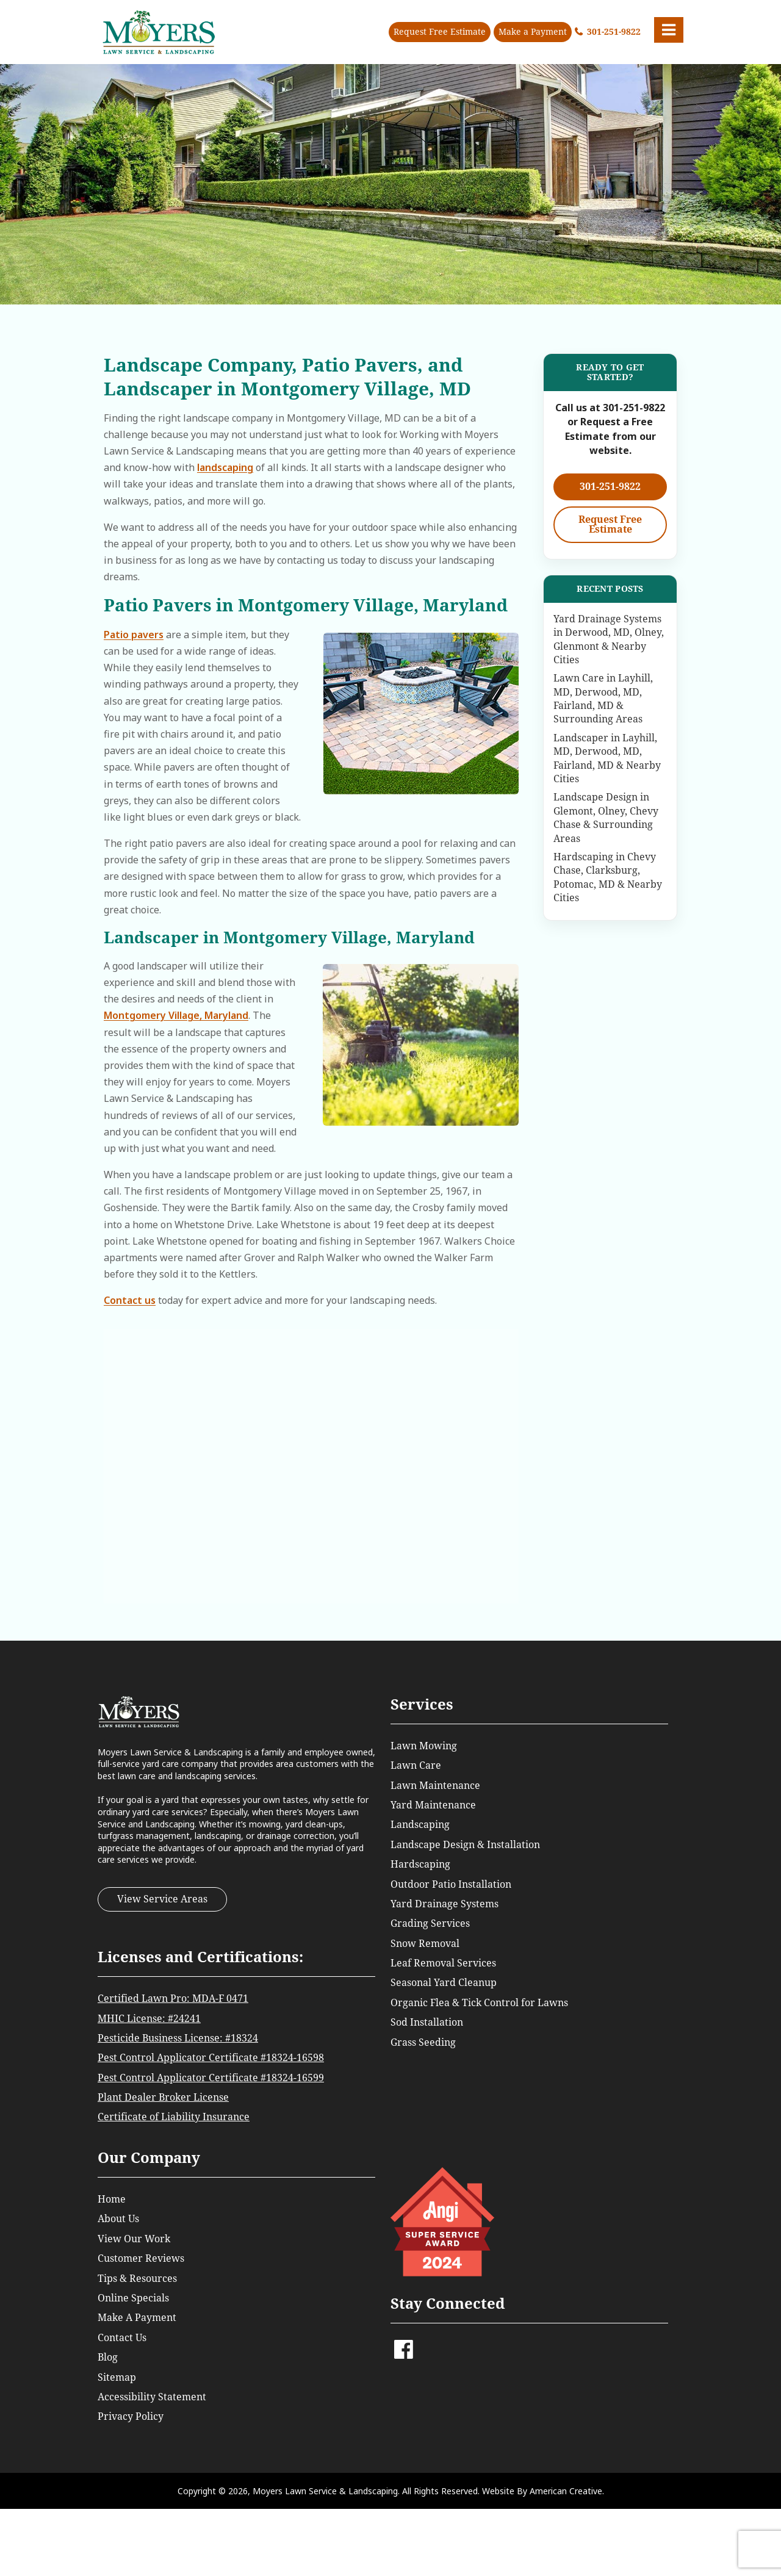  Describe the element at coordinates (443, 1963) in the screenshot. I see `Leaf Removal Services` at that location.